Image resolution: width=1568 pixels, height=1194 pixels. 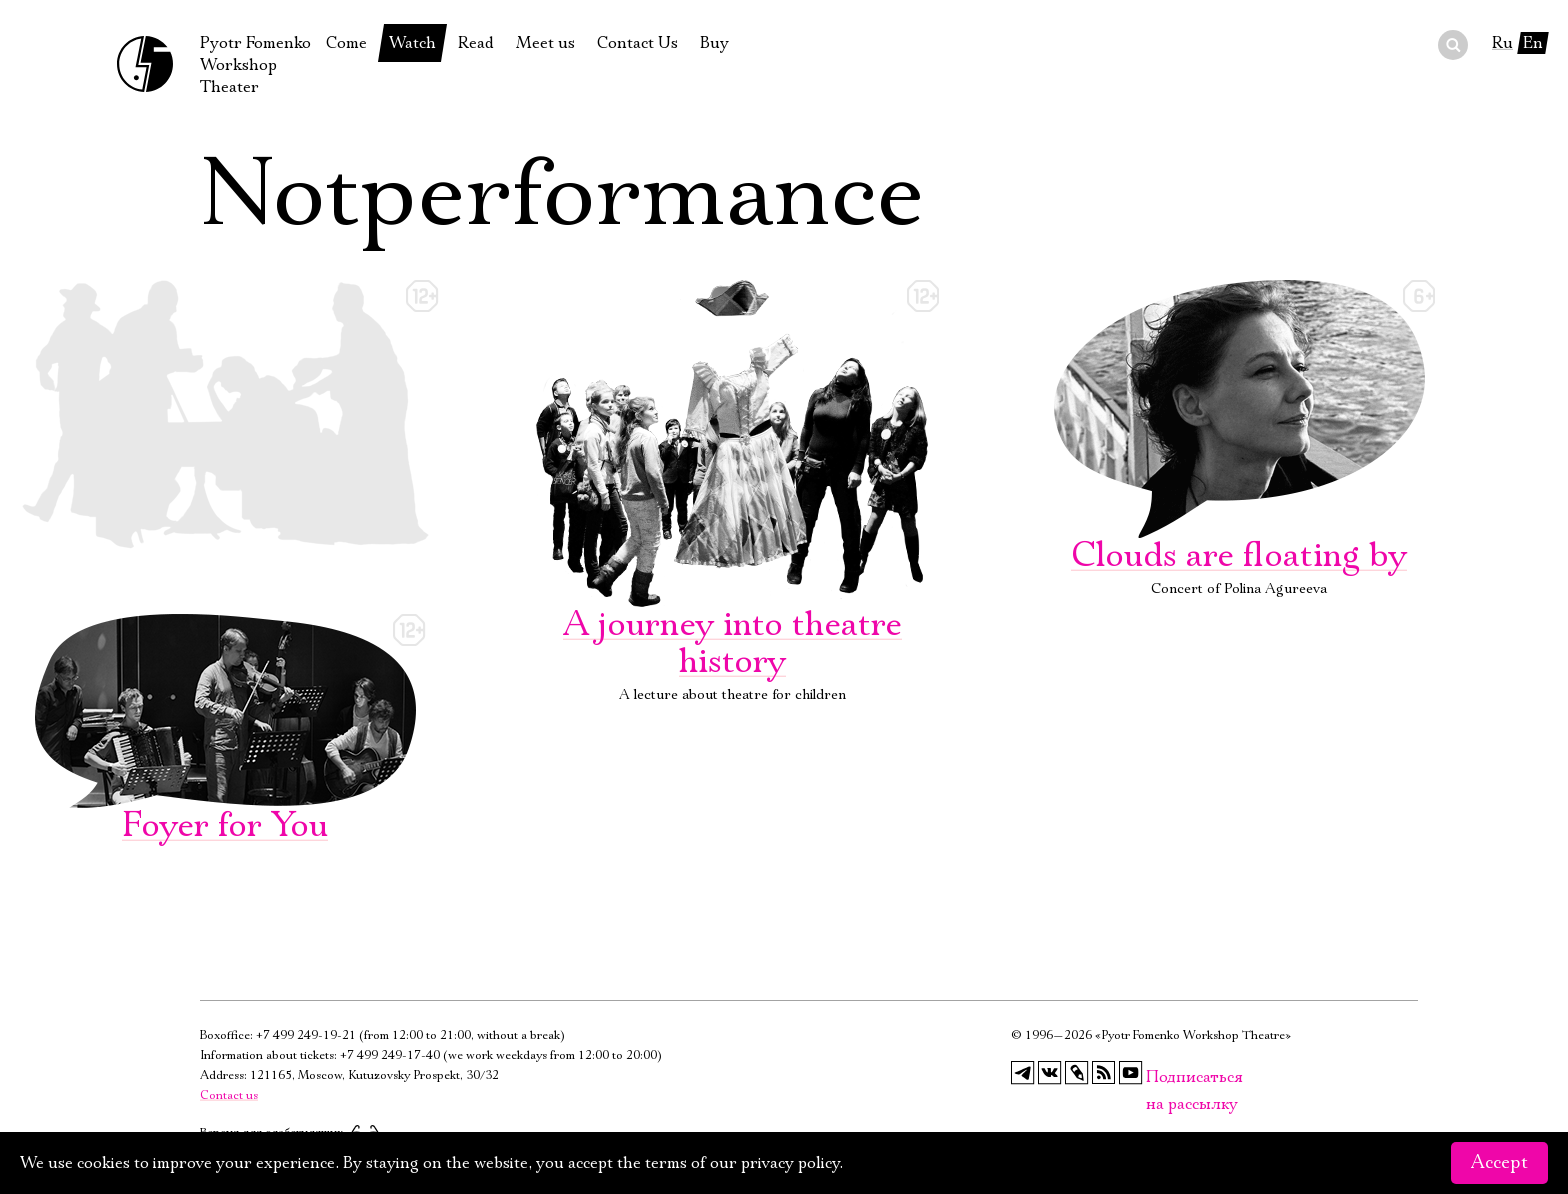 I want to click on +7 499 249-17-40, so click(x=390, y=1055).